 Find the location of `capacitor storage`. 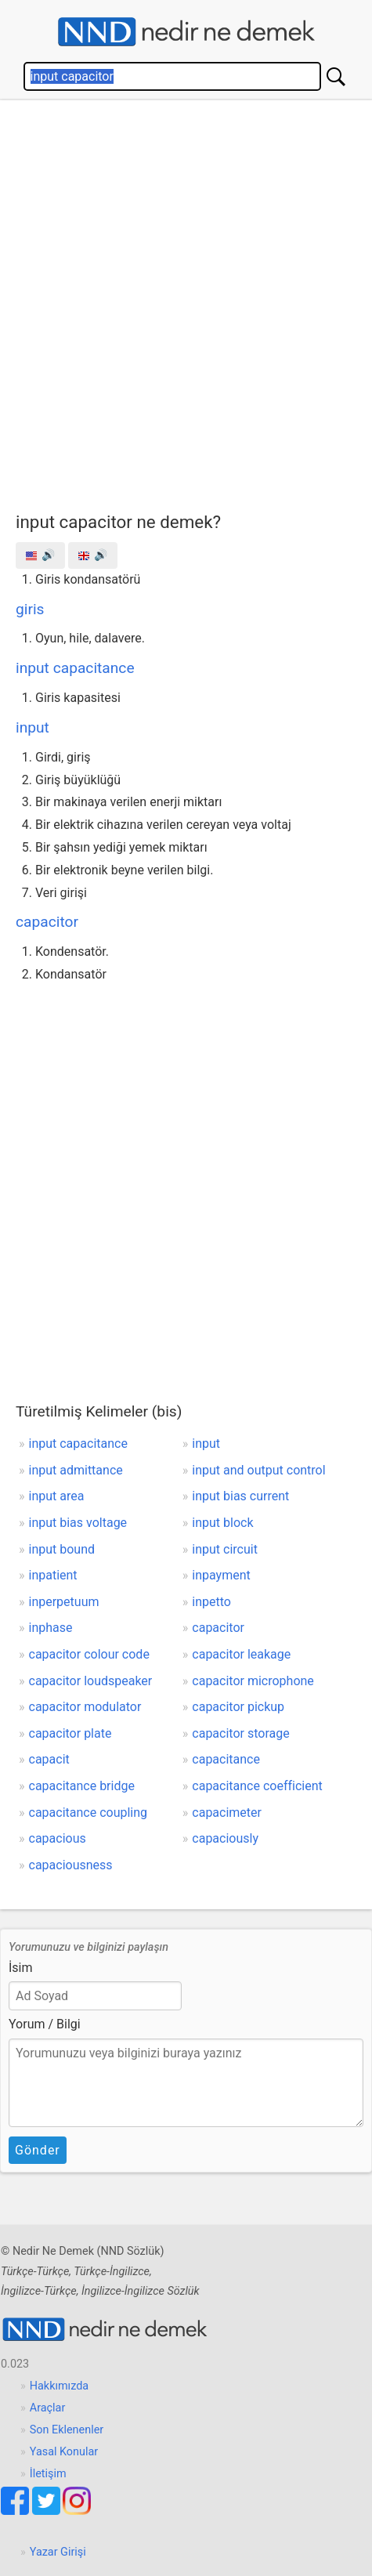

capacitor storage is located at coordinates (240, 1733).